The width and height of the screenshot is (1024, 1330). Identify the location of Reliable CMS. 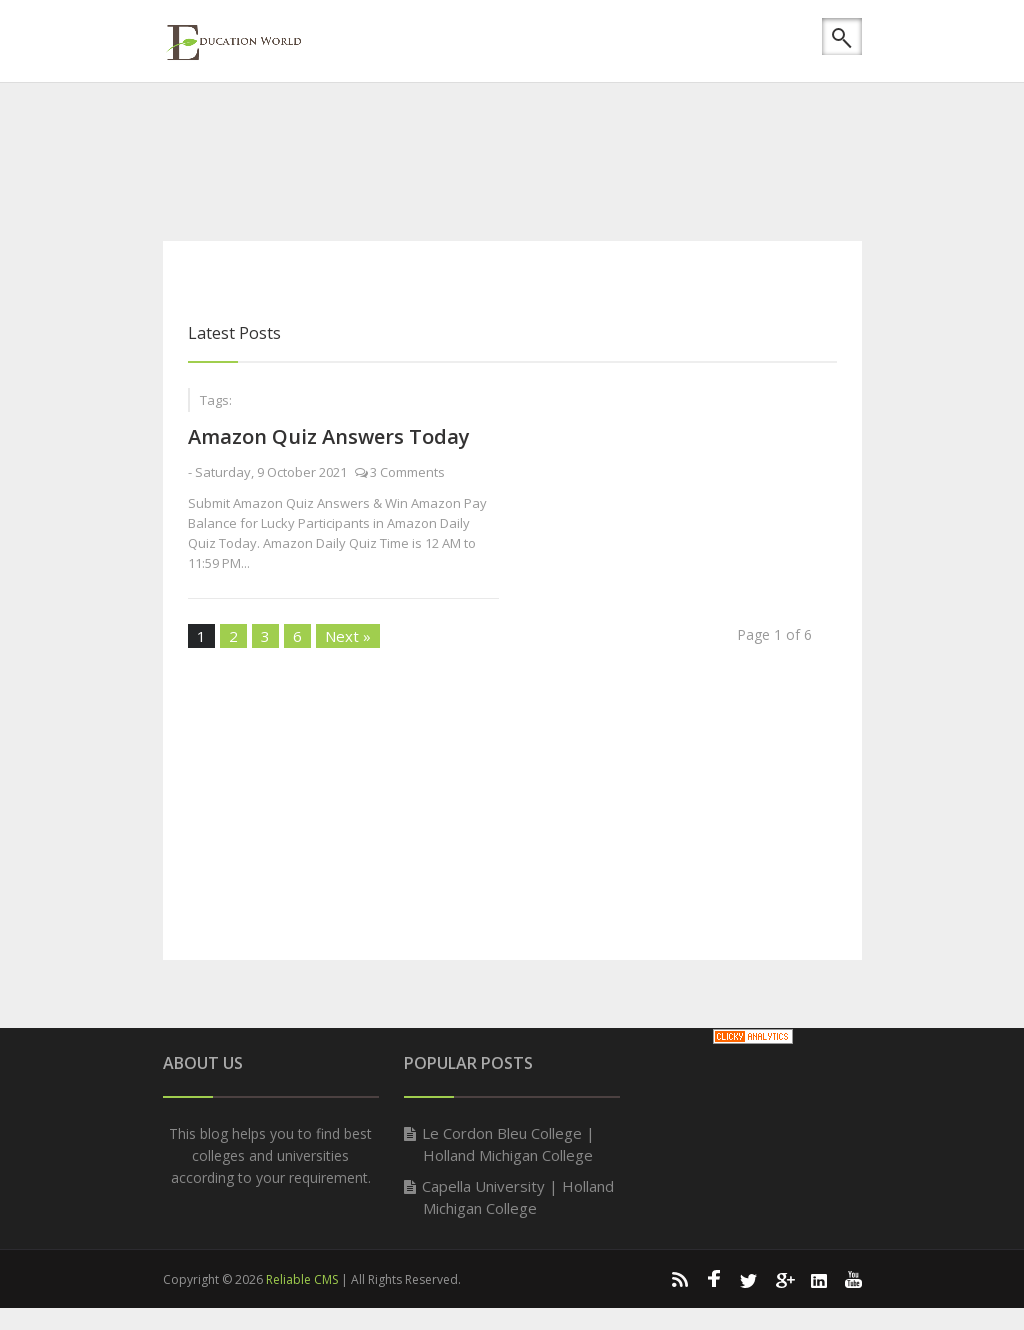
(302, 1279).